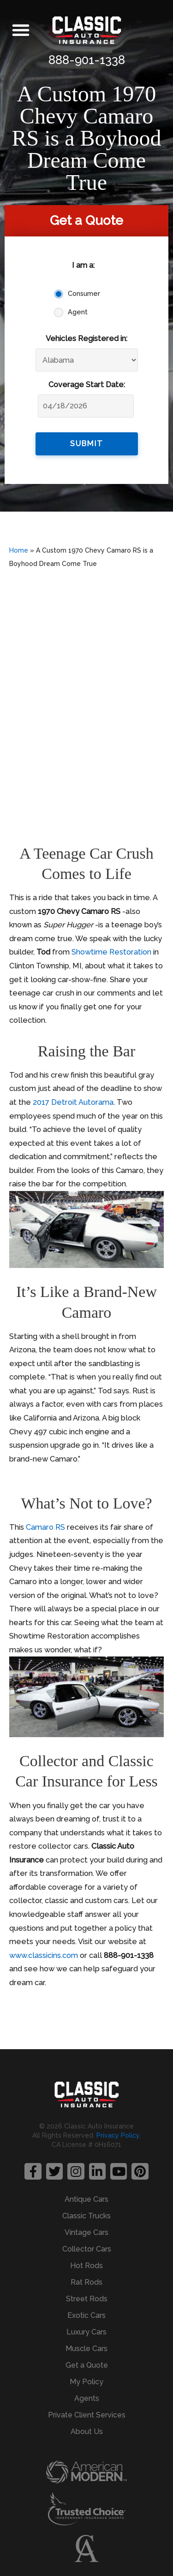 Image resolution: width=173 pixels, height=2576 pixels. Describe the element at coordinates (86, 2381) in the screenshot. I see `My Policy` at that location.